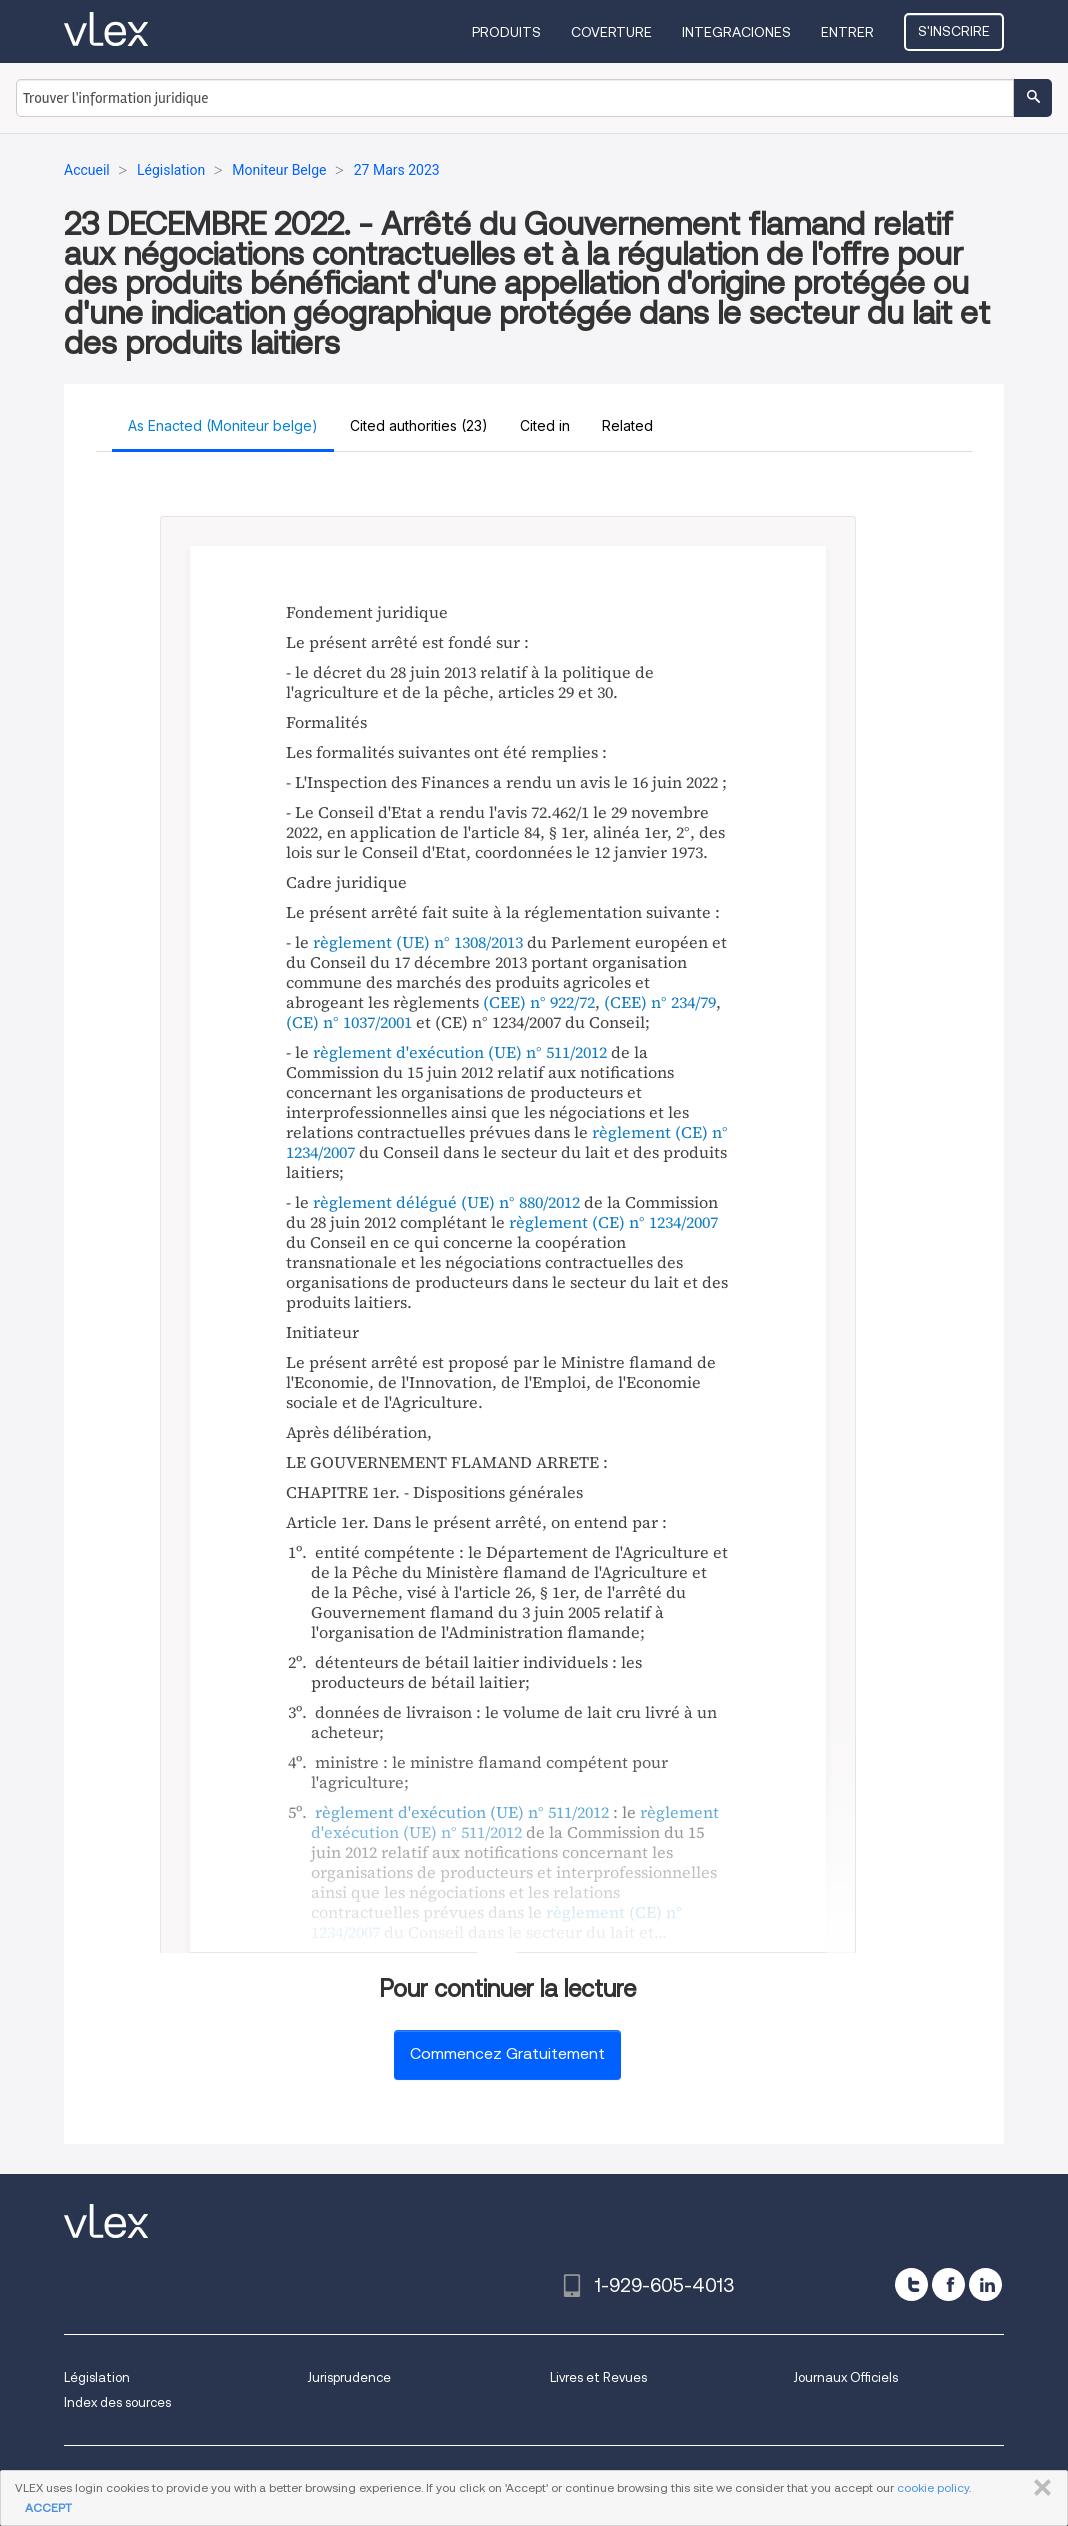 This screenshot has width=1068, height=2526. I want to click on [twitter], so click(911, 2284).